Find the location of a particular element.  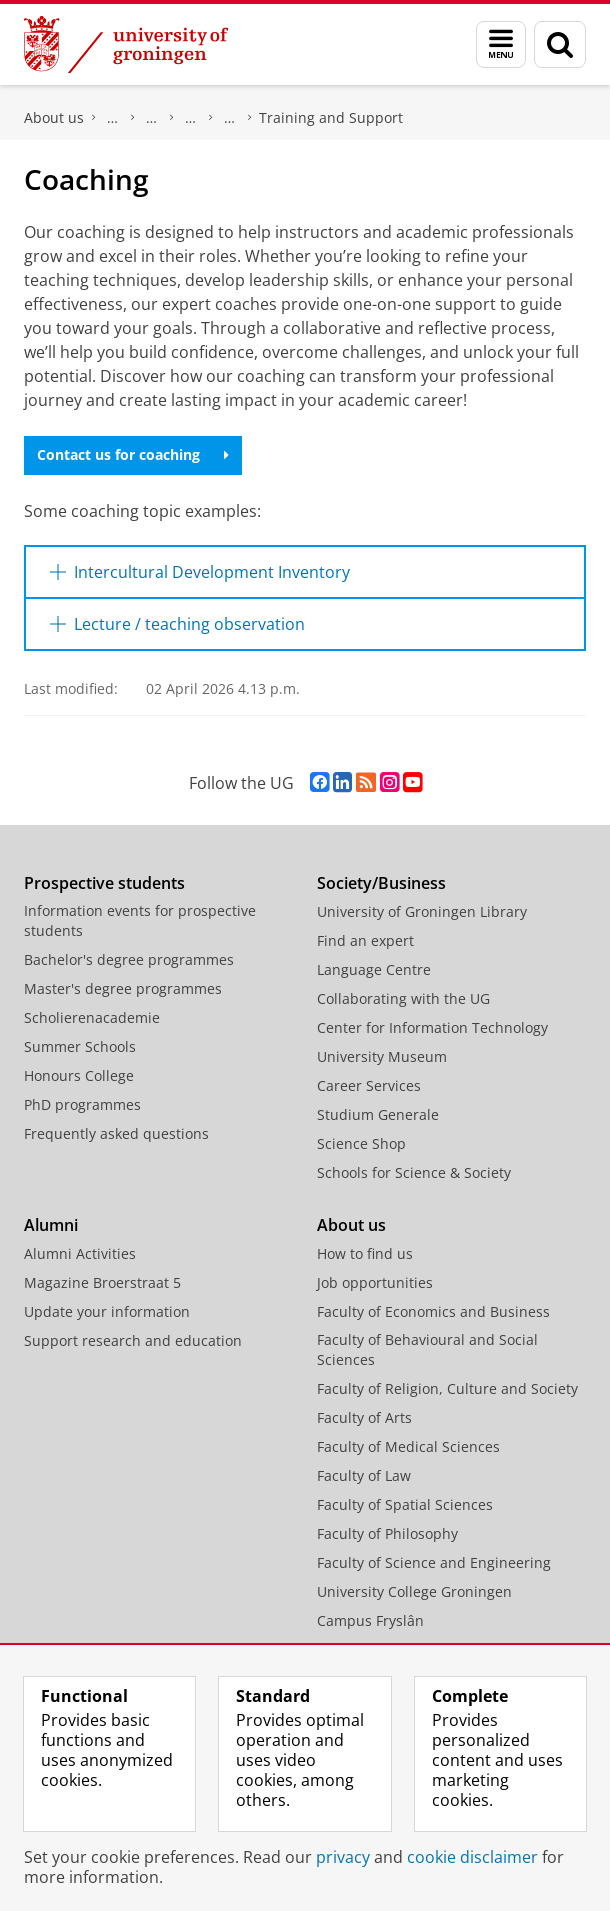

School of Science and Engineering is located at coordinates (191, 118).